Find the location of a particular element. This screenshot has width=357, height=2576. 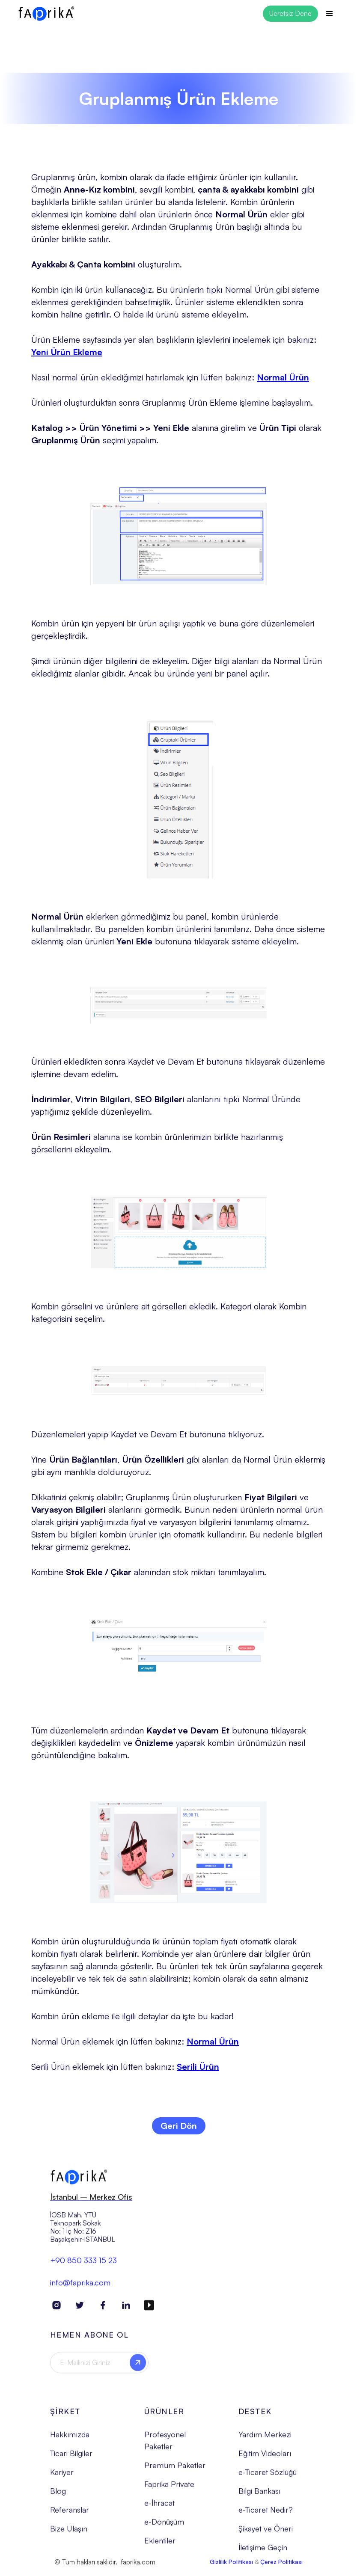

Eklentiler is located at coordinates (160, 2547).